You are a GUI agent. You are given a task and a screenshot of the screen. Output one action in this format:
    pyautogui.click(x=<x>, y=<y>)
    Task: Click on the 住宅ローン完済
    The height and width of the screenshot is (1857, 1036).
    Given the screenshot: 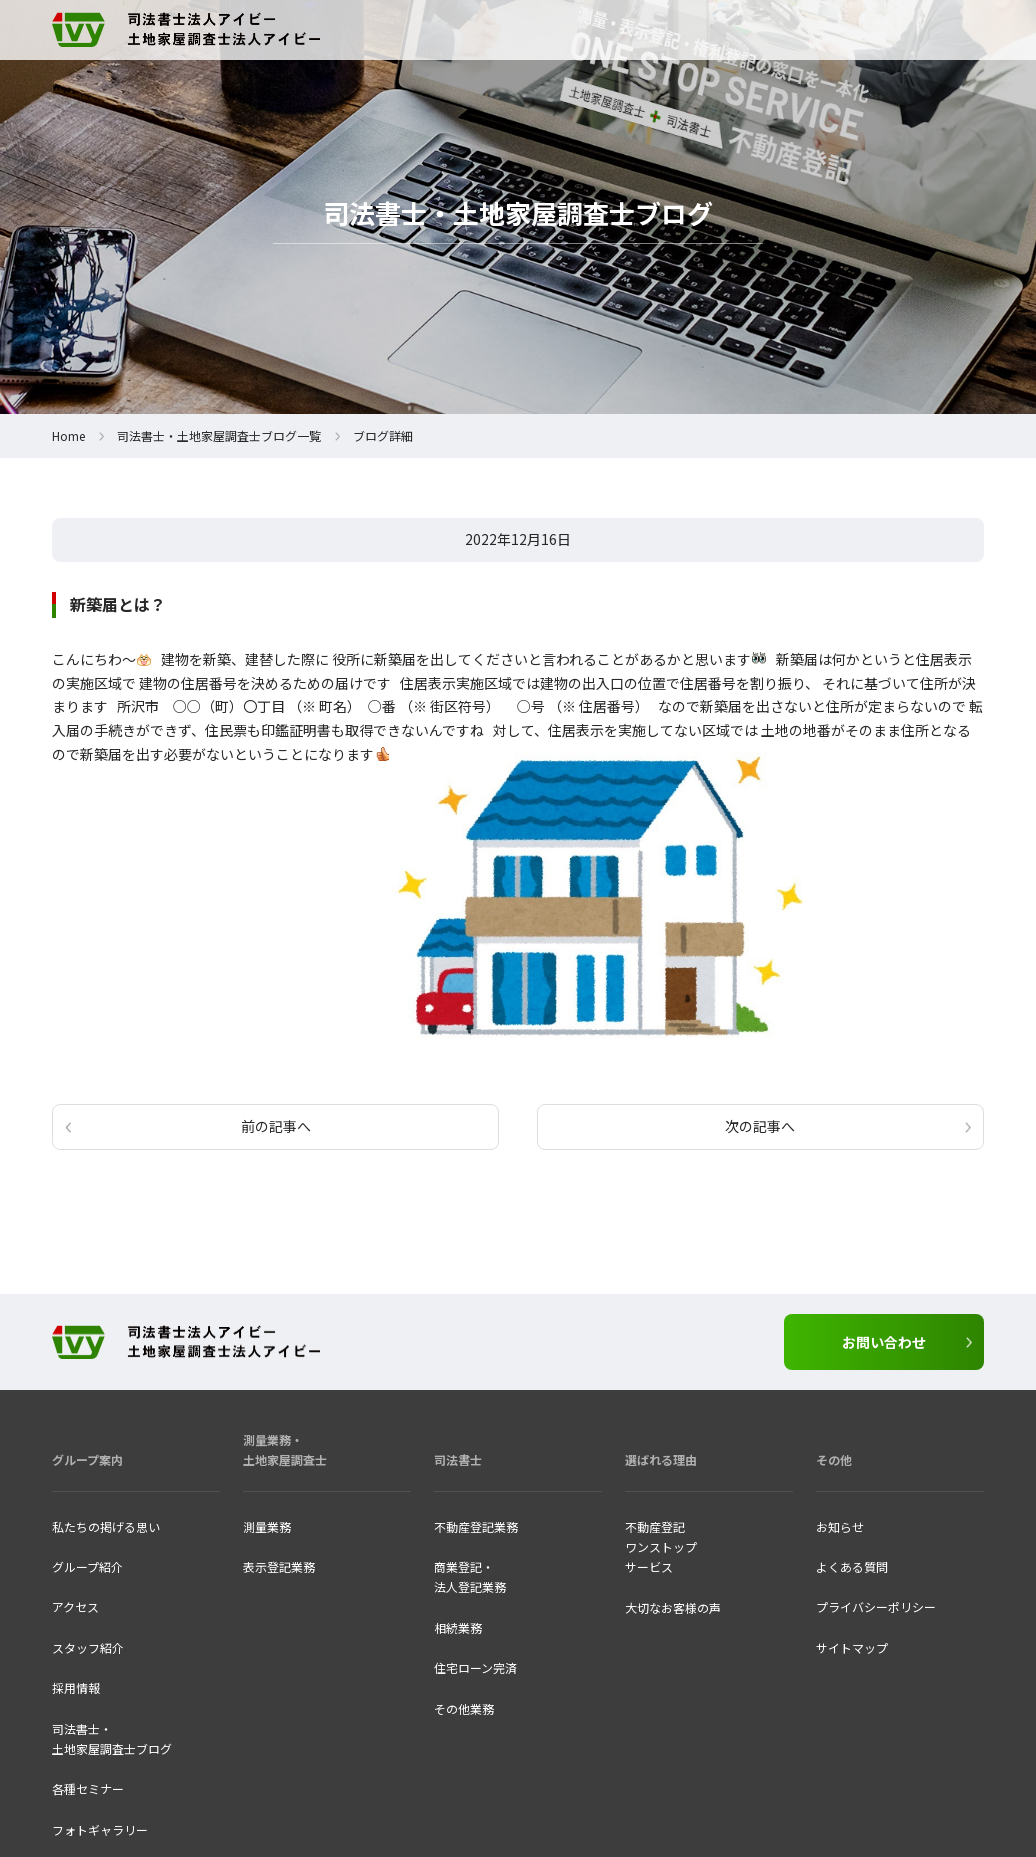 What is the action you would take?
    pyautogui.click(x=475, y=1667)
    